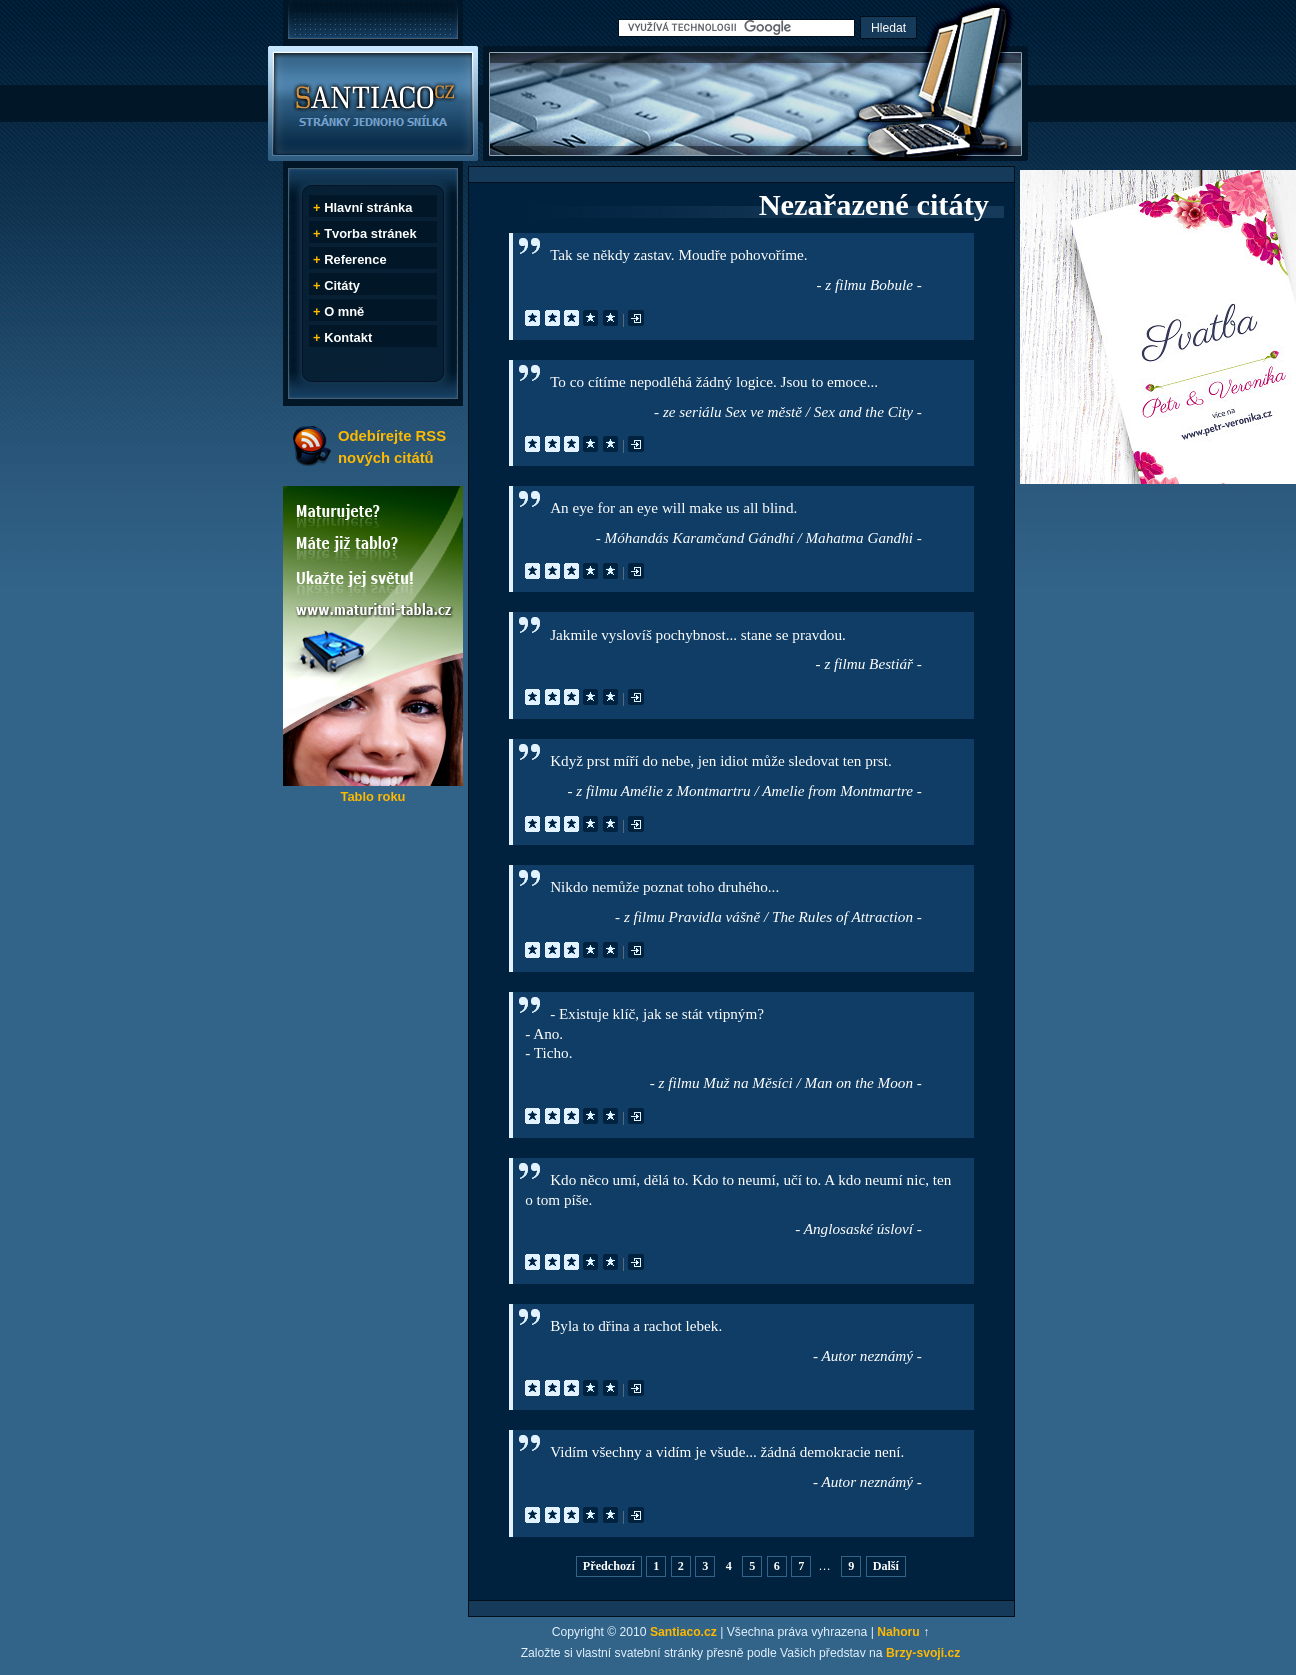 The image size is (1296, 1675). I want to click on Citáty, so click(342, 285).